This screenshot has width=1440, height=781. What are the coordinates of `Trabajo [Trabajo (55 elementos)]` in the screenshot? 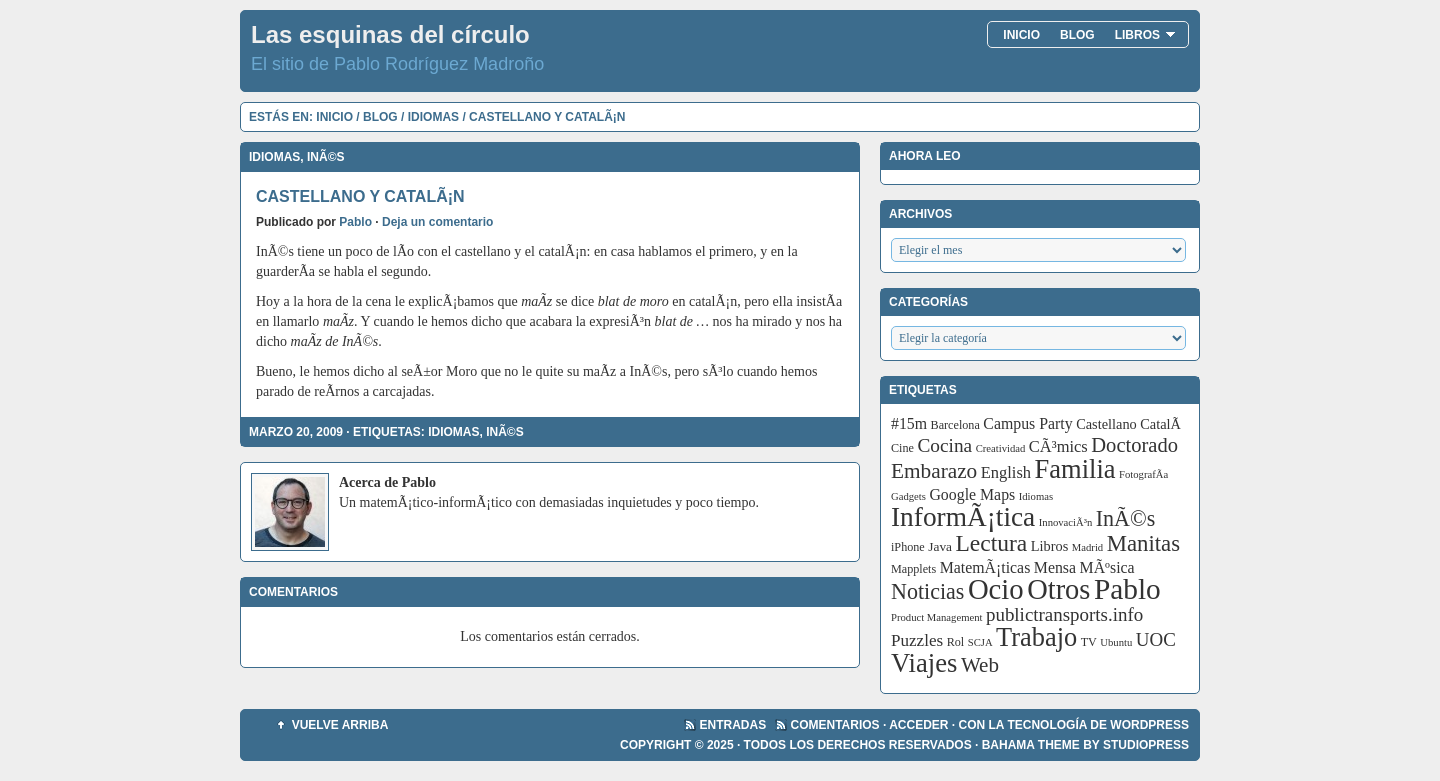 It's located at (1036, 637).